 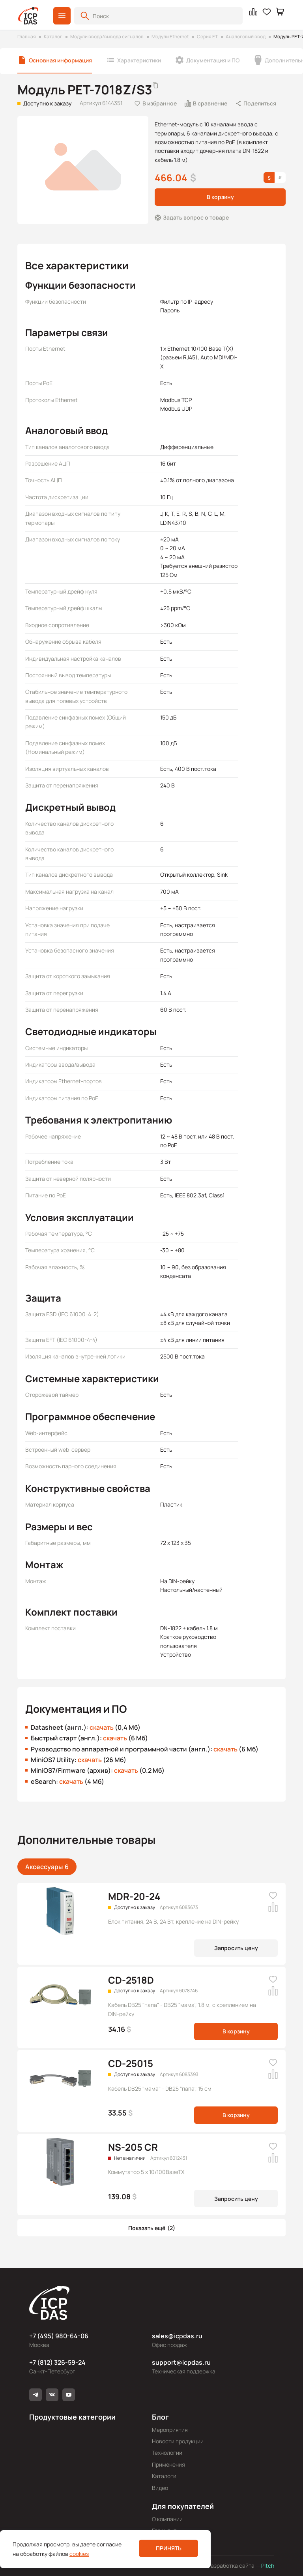 What do you see at coordinates (168, 2548) in the screenshot?
I see `Принять [button]` at bounding box center [168, 2548].